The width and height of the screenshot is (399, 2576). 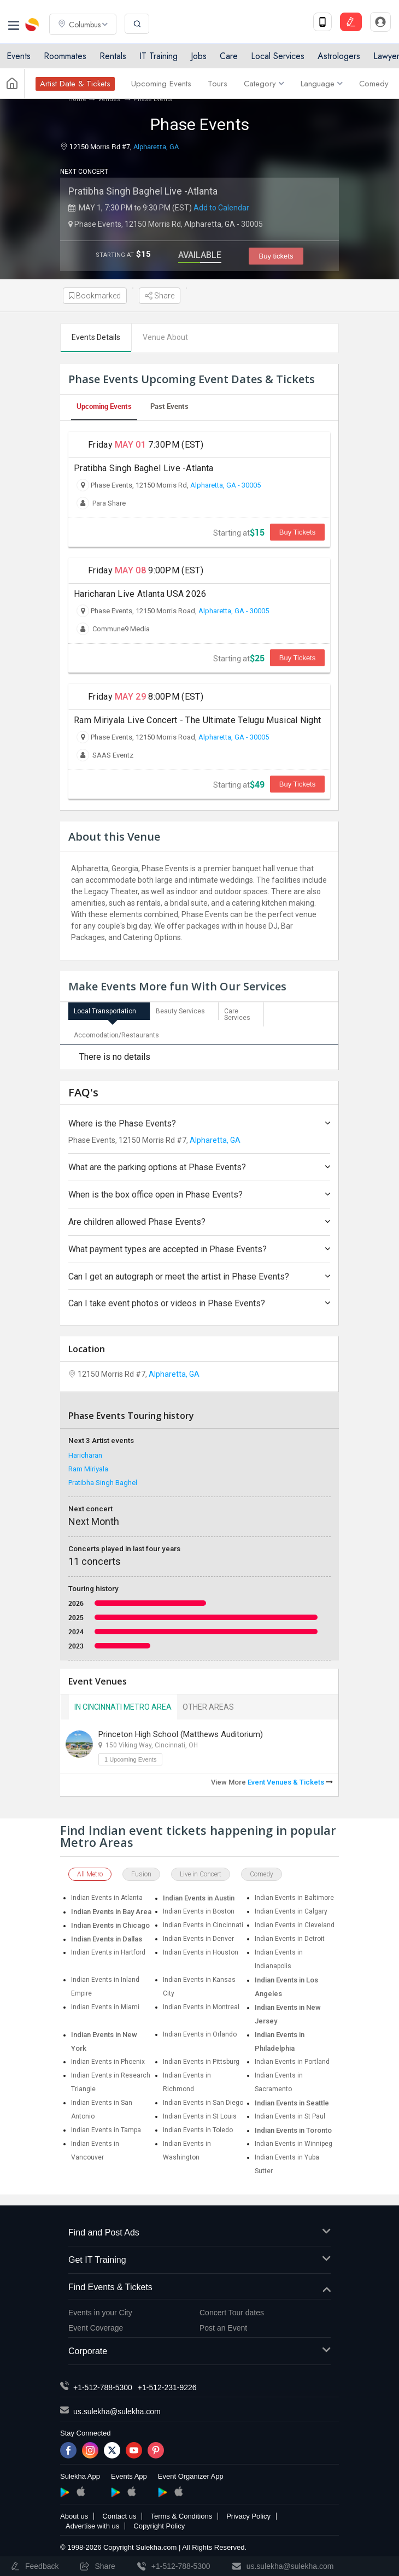 I want to click on Add to Calendar, so click(x=220, y=207).